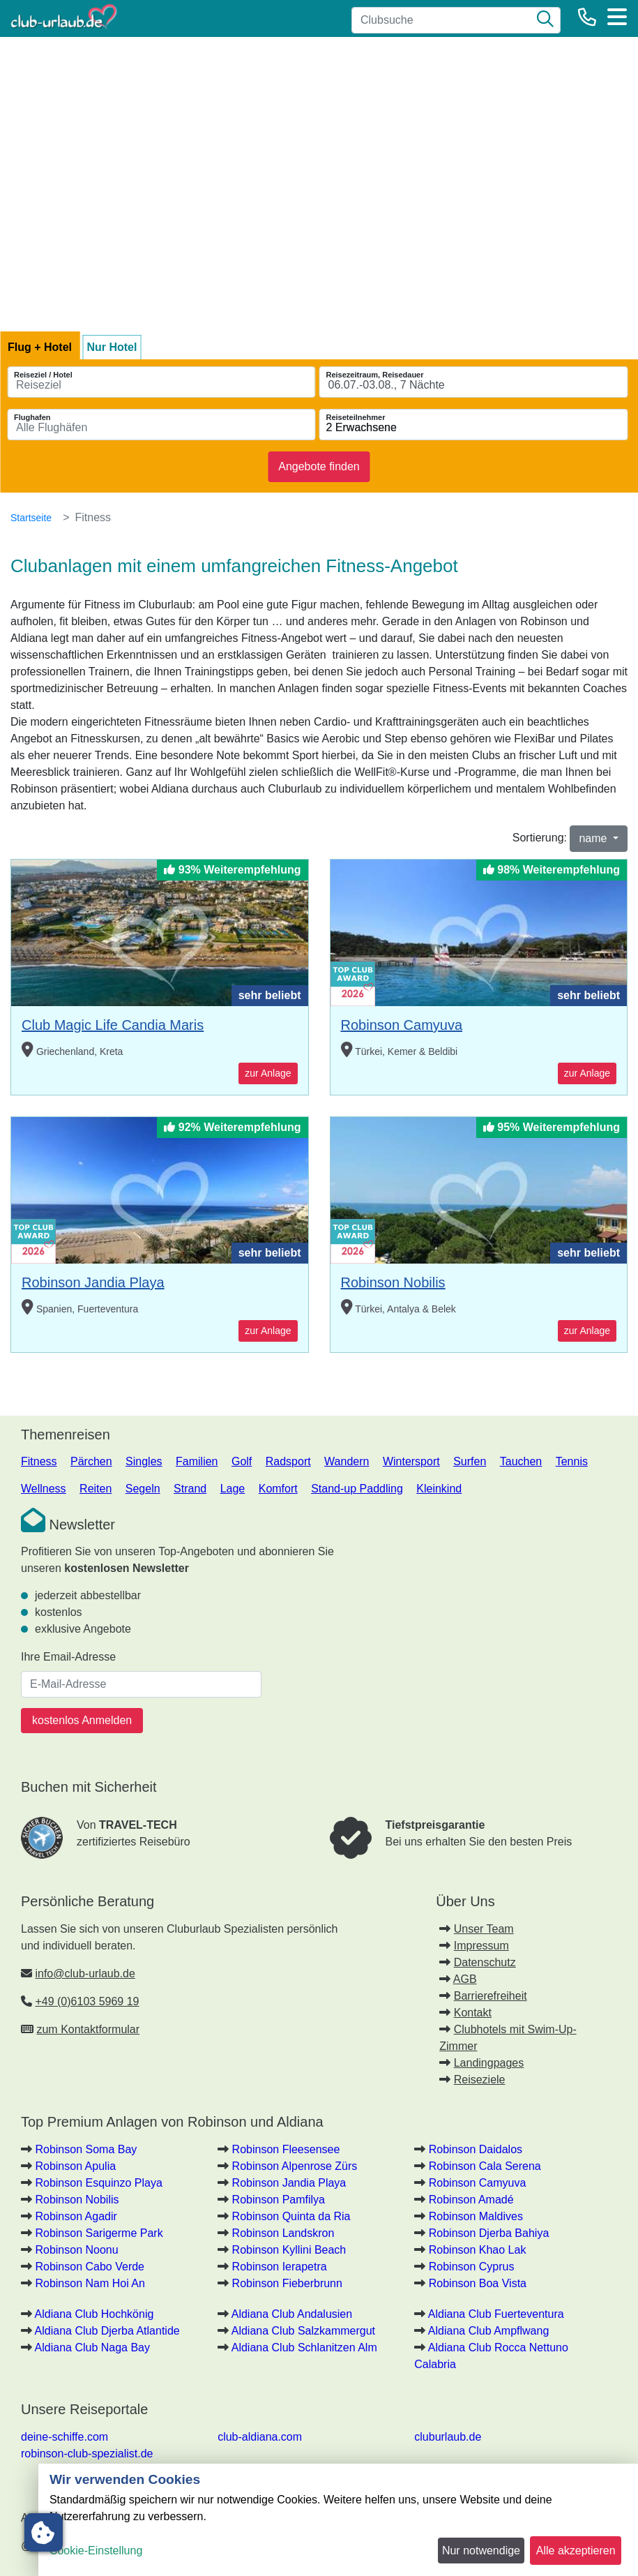  Describe the element at coordinates (286, 2149) in the screenshot. I see `Robinson Fleesensee` at that location.